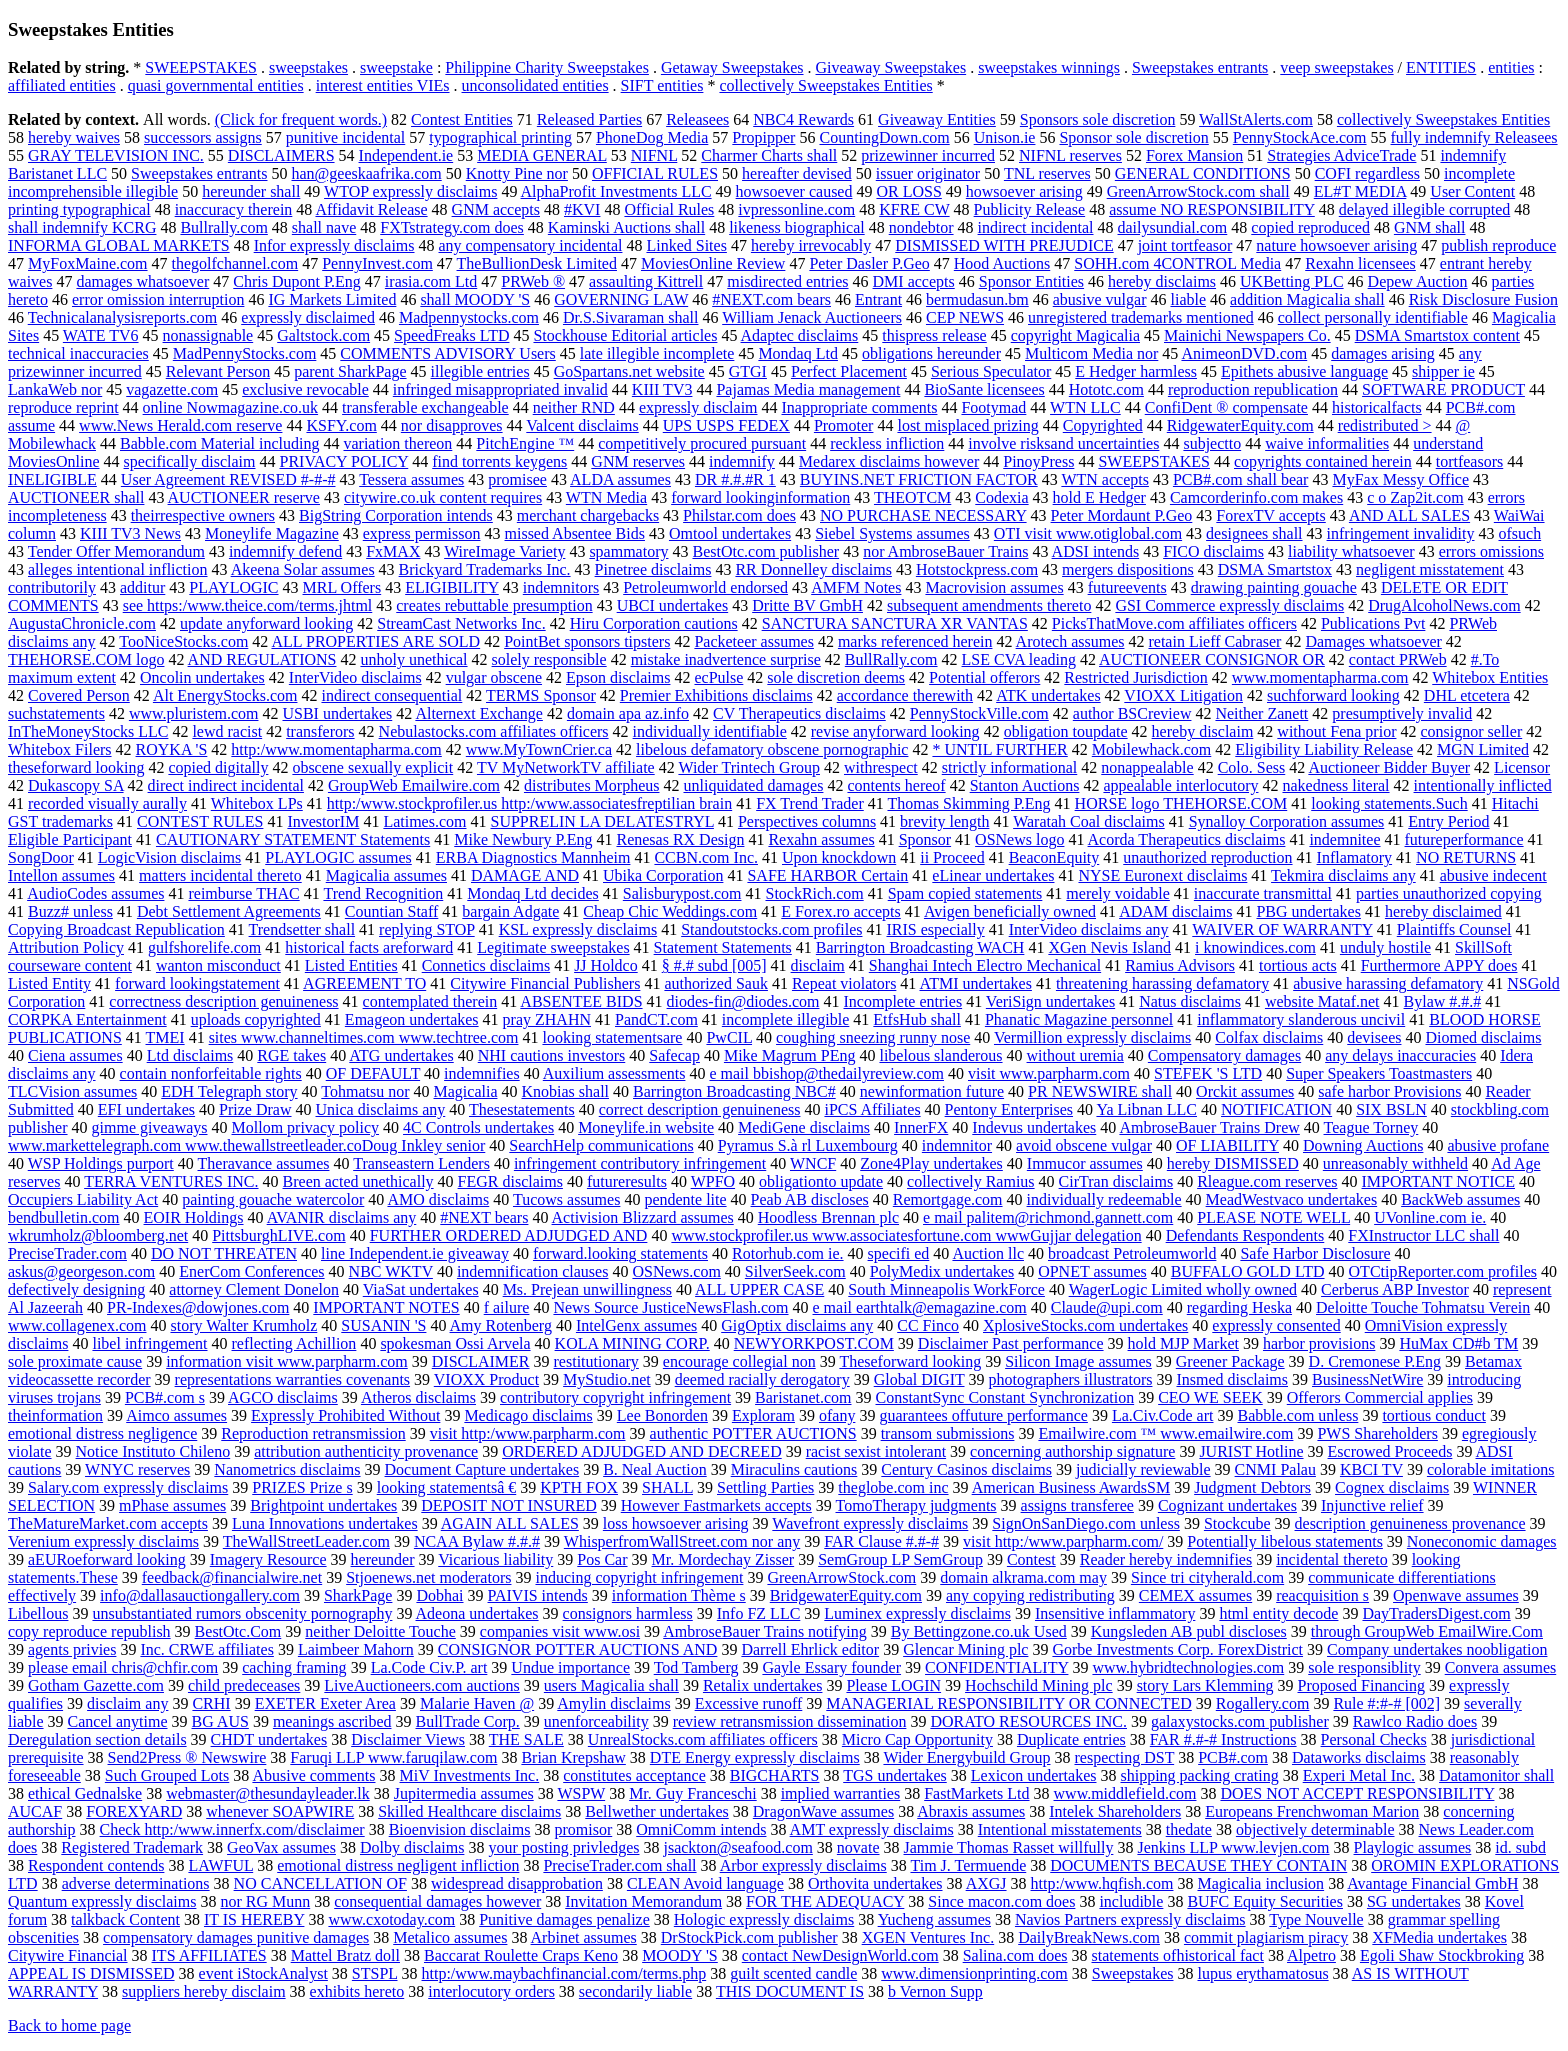 This screenshot has width=1568, height=2051. I want to click on Rexahn assumes, so click(821, 839).